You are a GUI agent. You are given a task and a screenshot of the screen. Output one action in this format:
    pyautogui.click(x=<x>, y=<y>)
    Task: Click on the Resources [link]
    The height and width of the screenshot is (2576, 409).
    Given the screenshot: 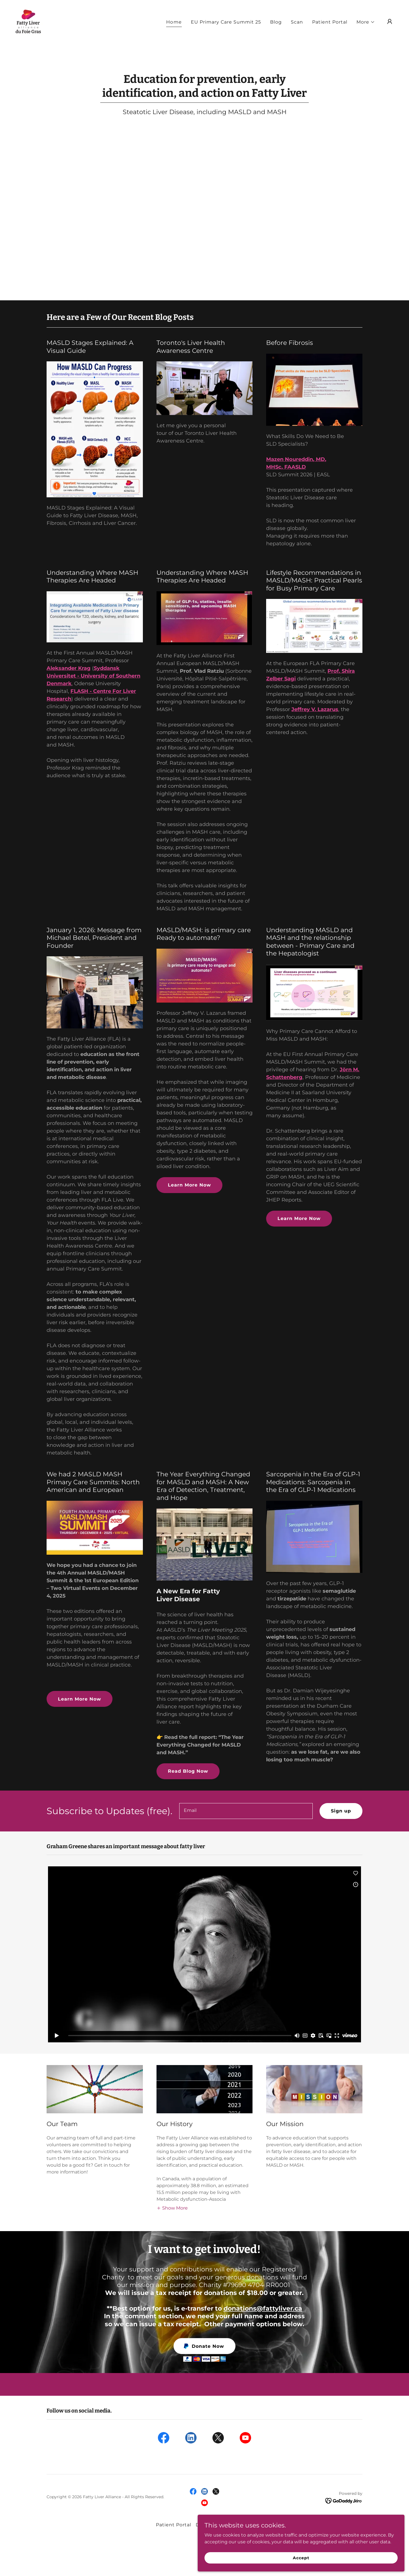 What is the action you would take?
    pyautogui.click(x=240, y=2524)
    